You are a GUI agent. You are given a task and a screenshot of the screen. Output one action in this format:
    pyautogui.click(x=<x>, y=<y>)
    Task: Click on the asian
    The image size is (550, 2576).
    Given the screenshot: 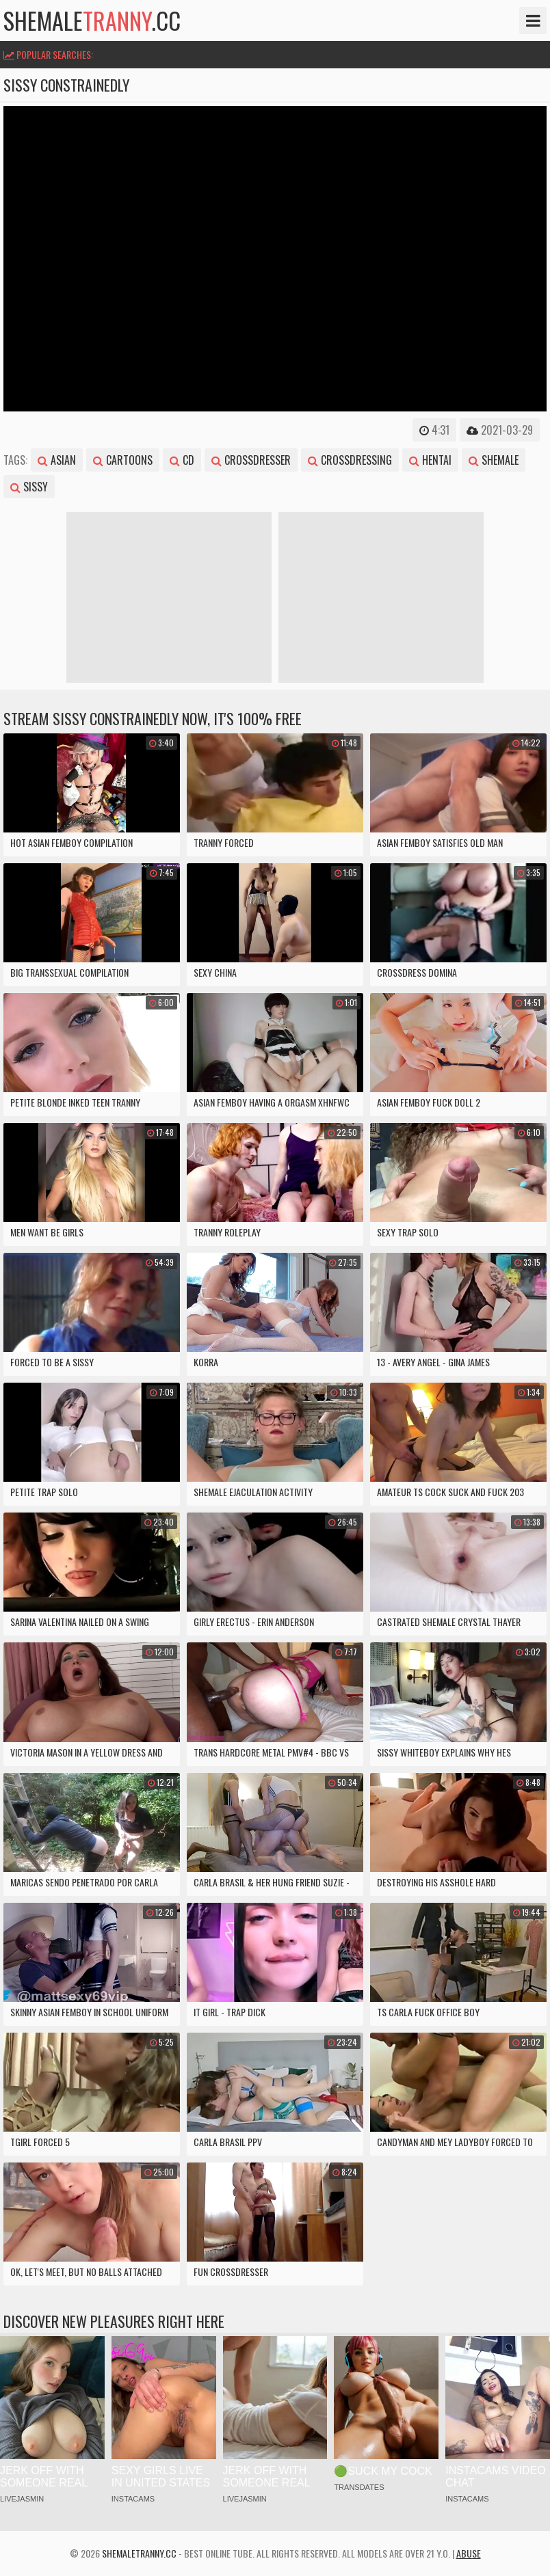 What is the action you would take?
    pyautogui.click(x=57, y=460)
    